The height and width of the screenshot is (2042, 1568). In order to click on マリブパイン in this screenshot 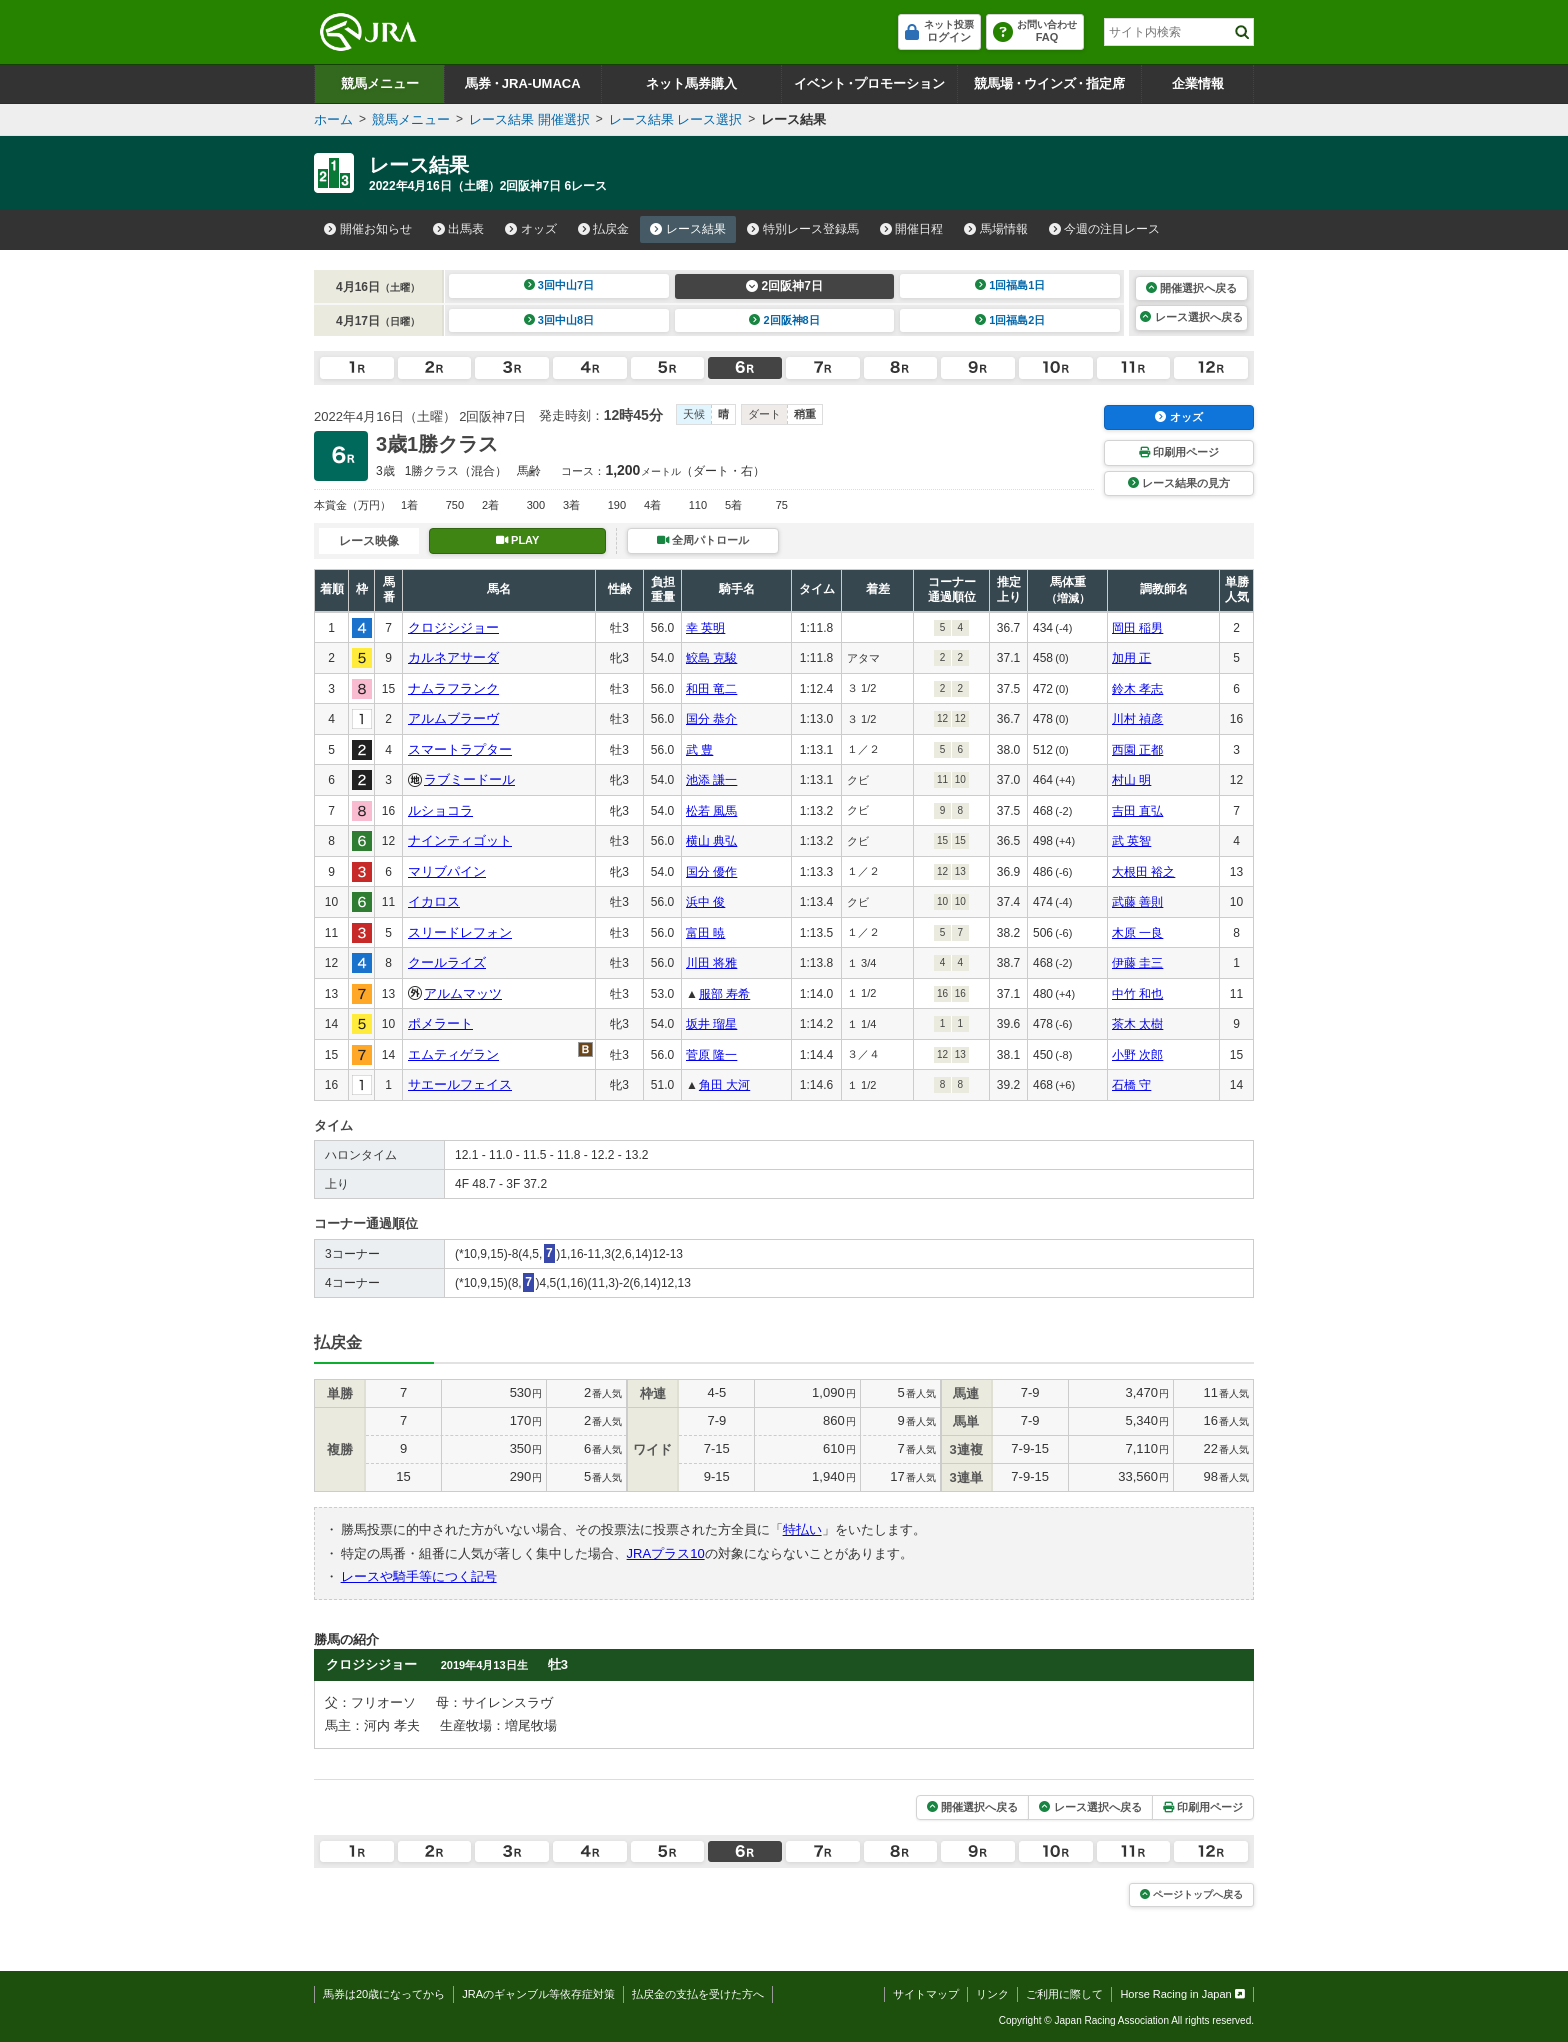, I will do `click(447, 871)`.